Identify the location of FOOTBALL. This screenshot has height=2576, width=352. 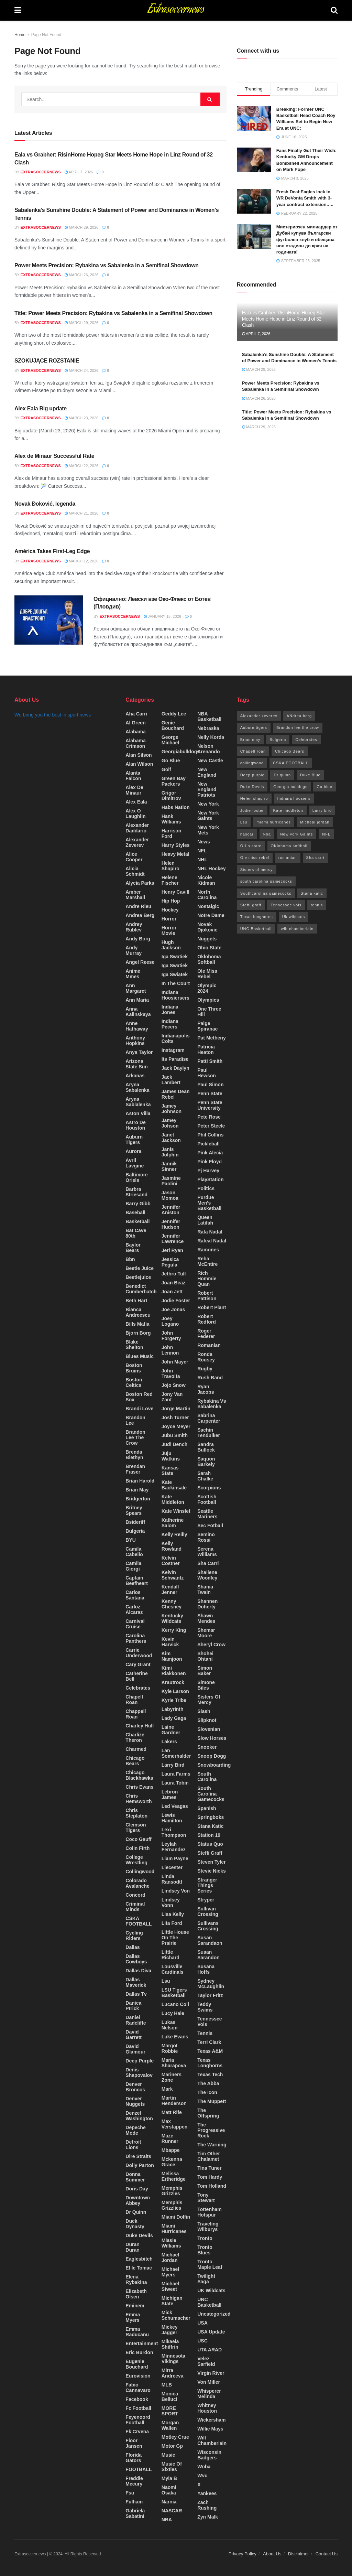
(138, 2469).